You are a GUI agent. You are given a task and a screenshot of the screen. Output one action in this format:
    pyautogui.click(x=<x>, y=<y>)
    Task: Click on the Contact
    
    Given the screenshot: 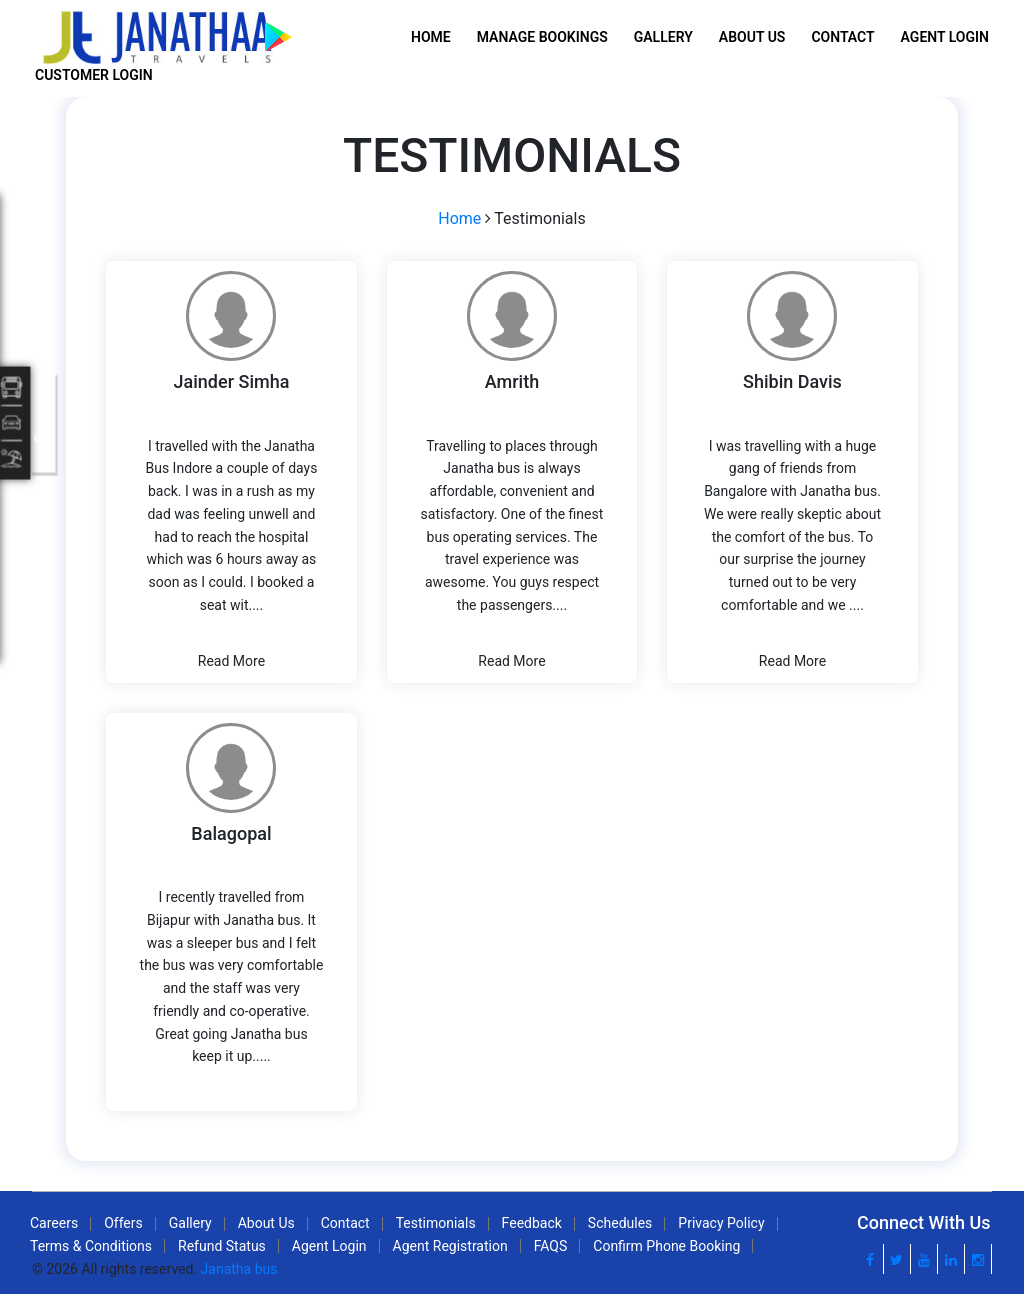 What is the action you would take?
    pyautogui.click(x=842, y=37)
    